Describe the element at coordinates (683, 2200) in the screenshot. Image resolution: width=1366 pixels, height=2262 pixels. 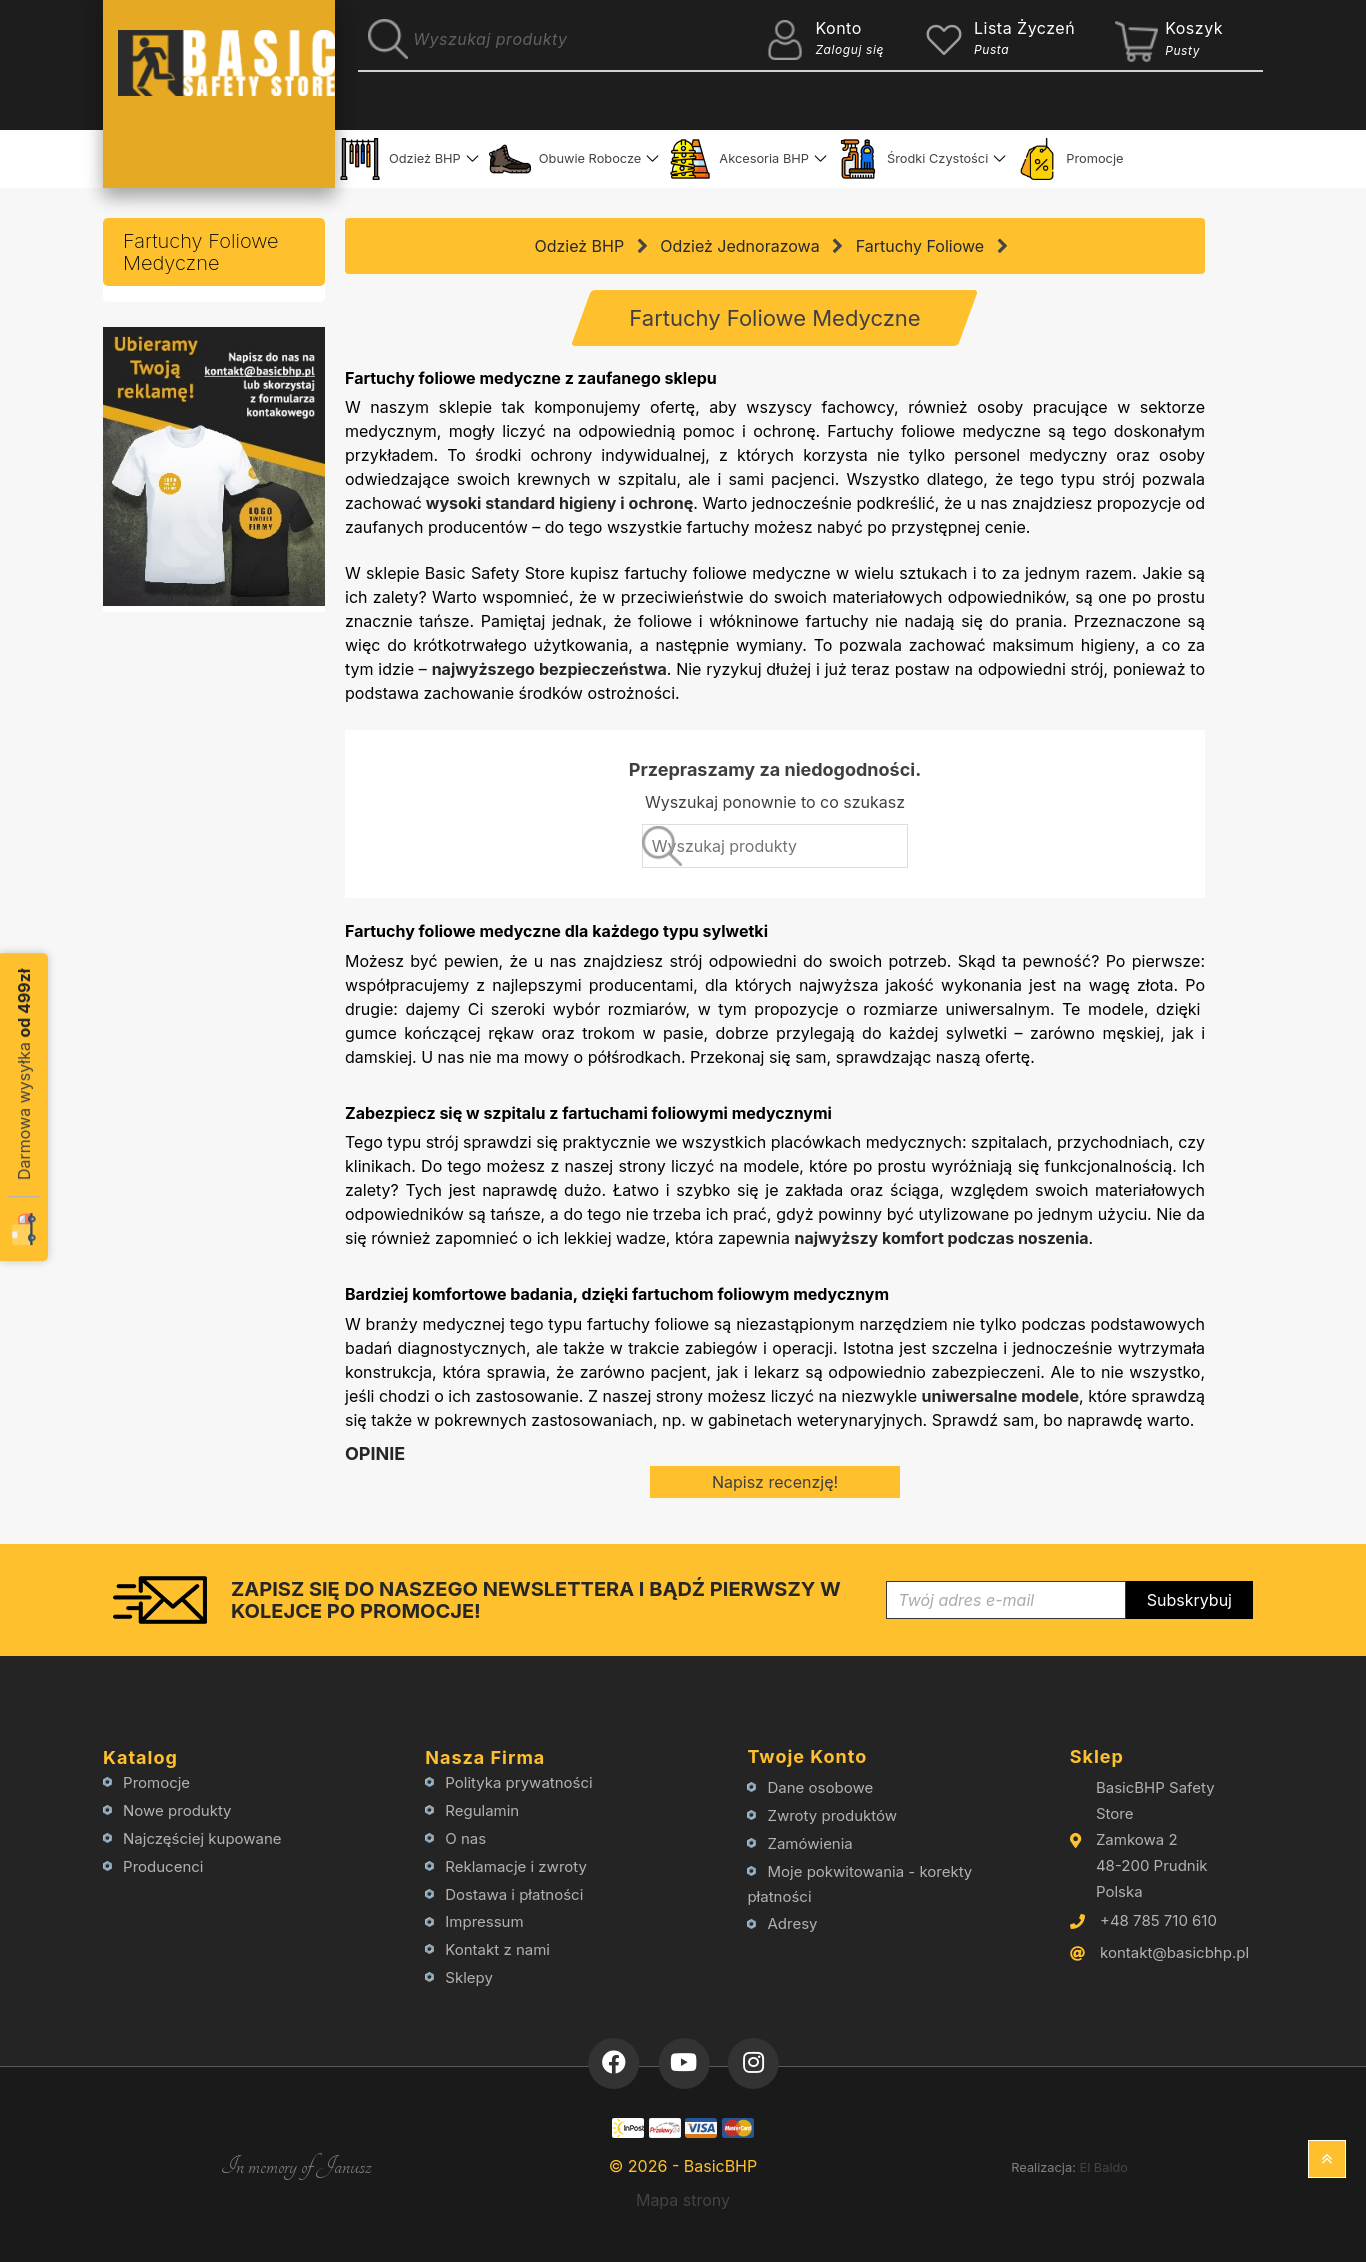
I see `Mapa strony` at that location.